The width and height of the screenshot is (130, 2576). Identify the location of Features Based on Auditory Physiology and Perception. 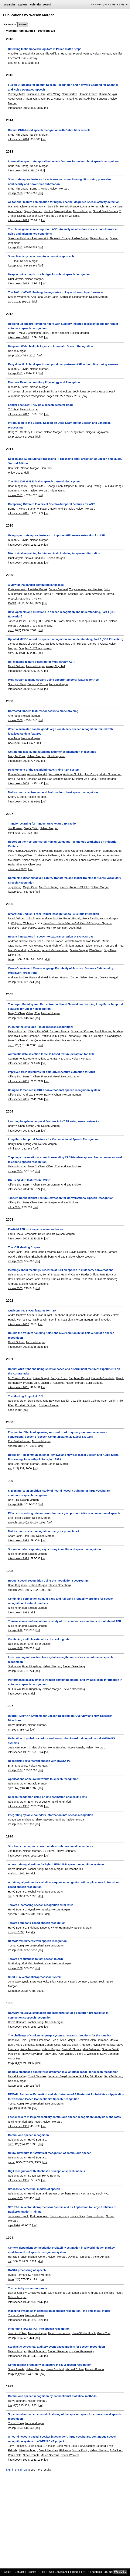
(44, 382).